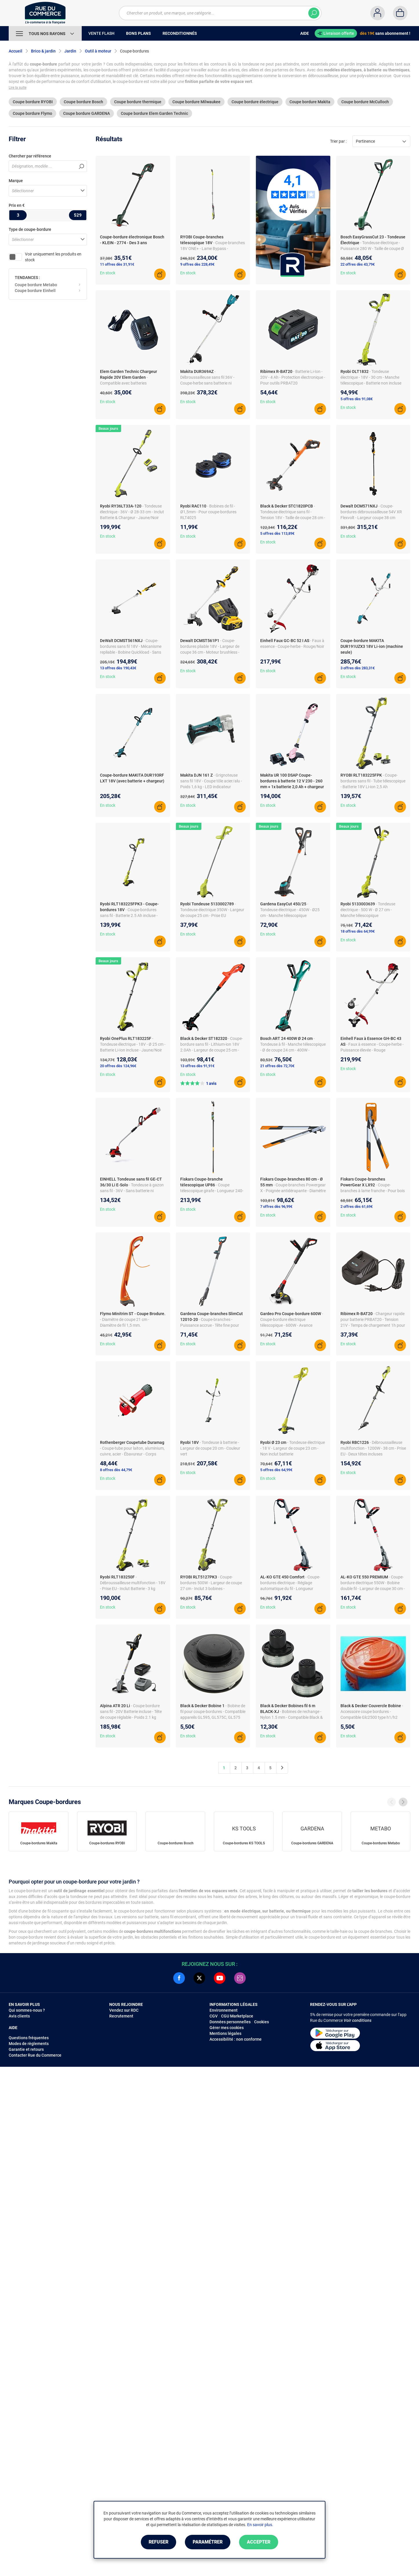  Describe the element at coordinates (309, 101) in the screenshot. I see `Coupe bordure Makita` at that location.